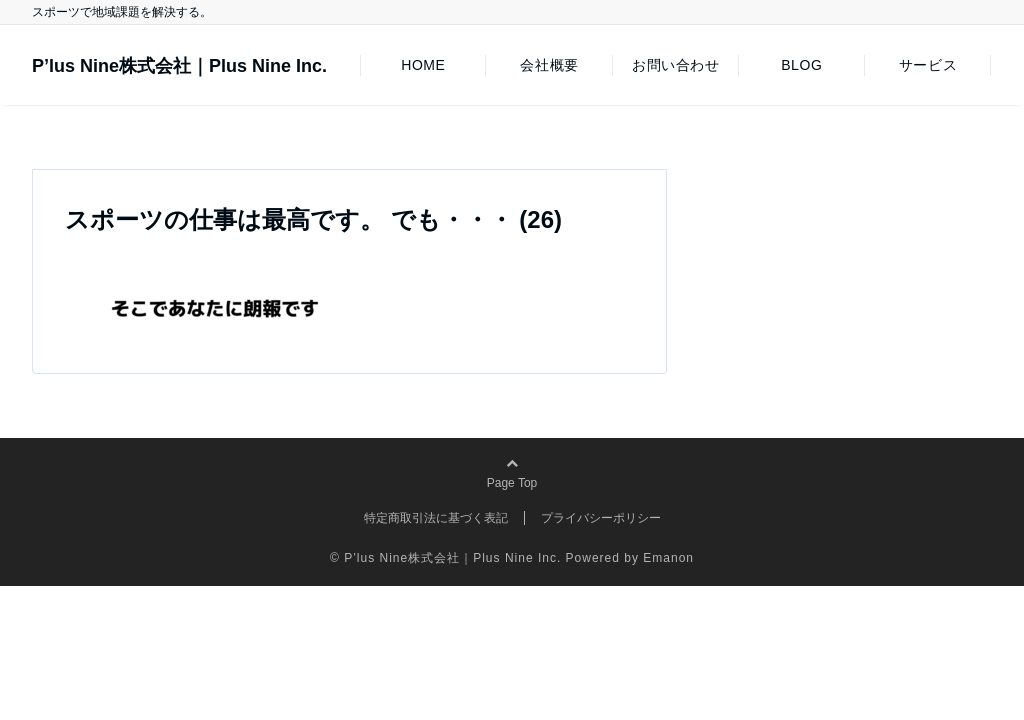 This screenshot has width=1024, height=720. I want to click on プライバシーポリシー, so click(601, 518).